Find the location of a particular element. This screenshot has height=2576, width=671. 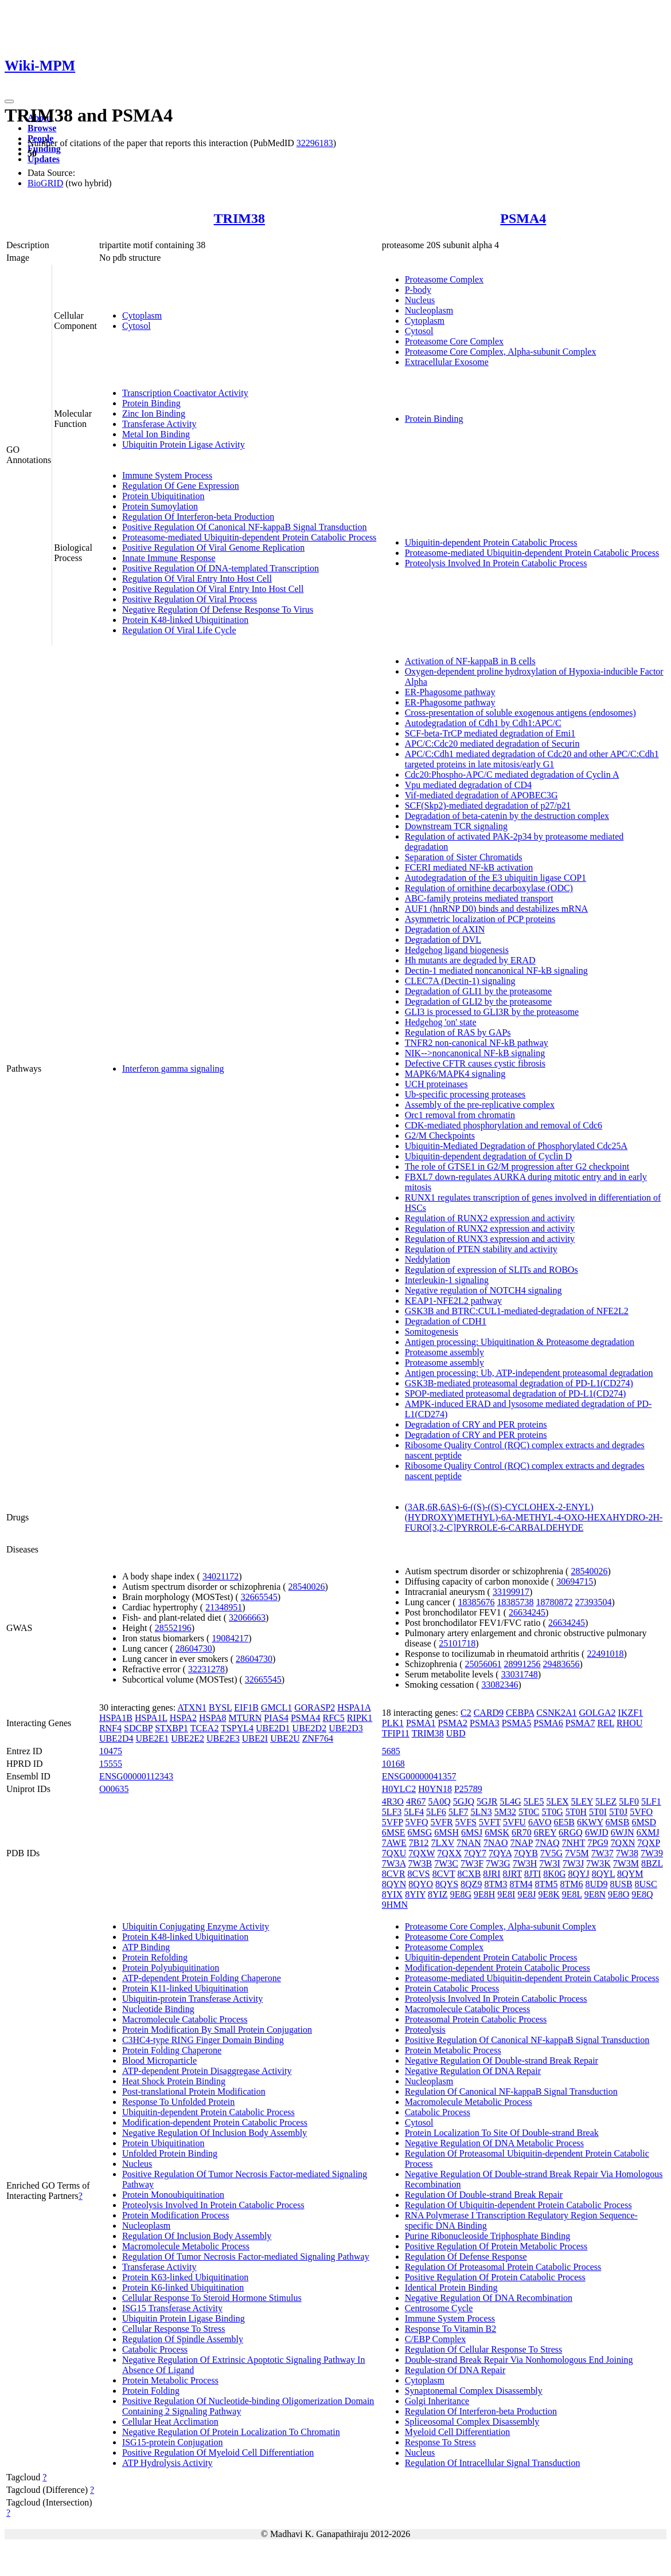

9E8H is located at coordinates (484, 1894).